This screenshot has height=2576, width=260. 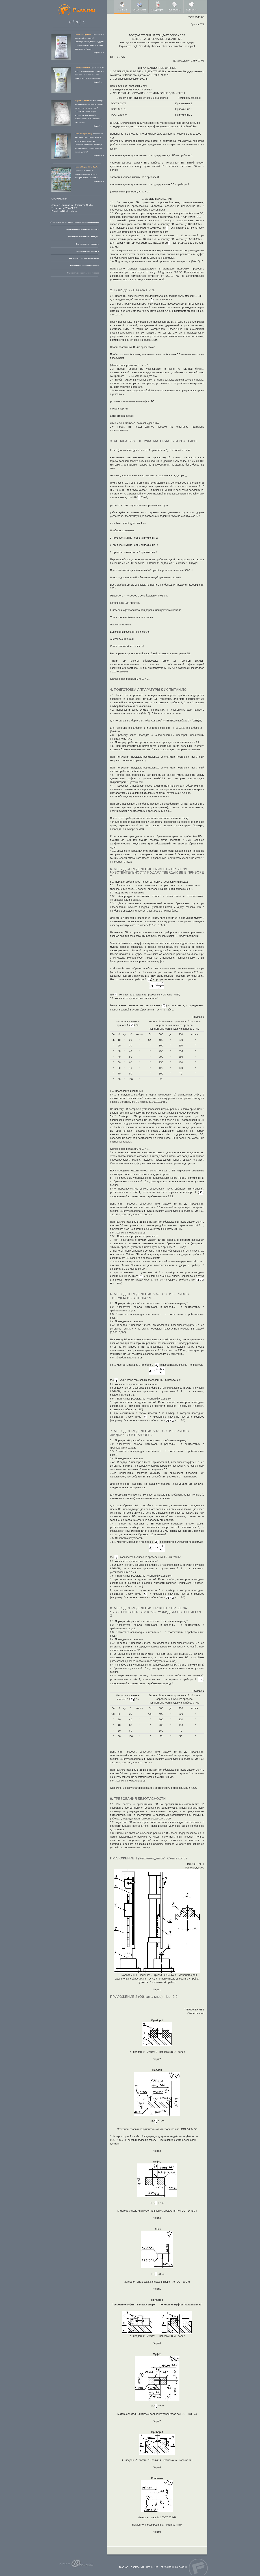 What do you see at coordinates (180, 2567) in the screenshot?
I see `КОНТАКТЫ` at bounding box center [180, 2567].